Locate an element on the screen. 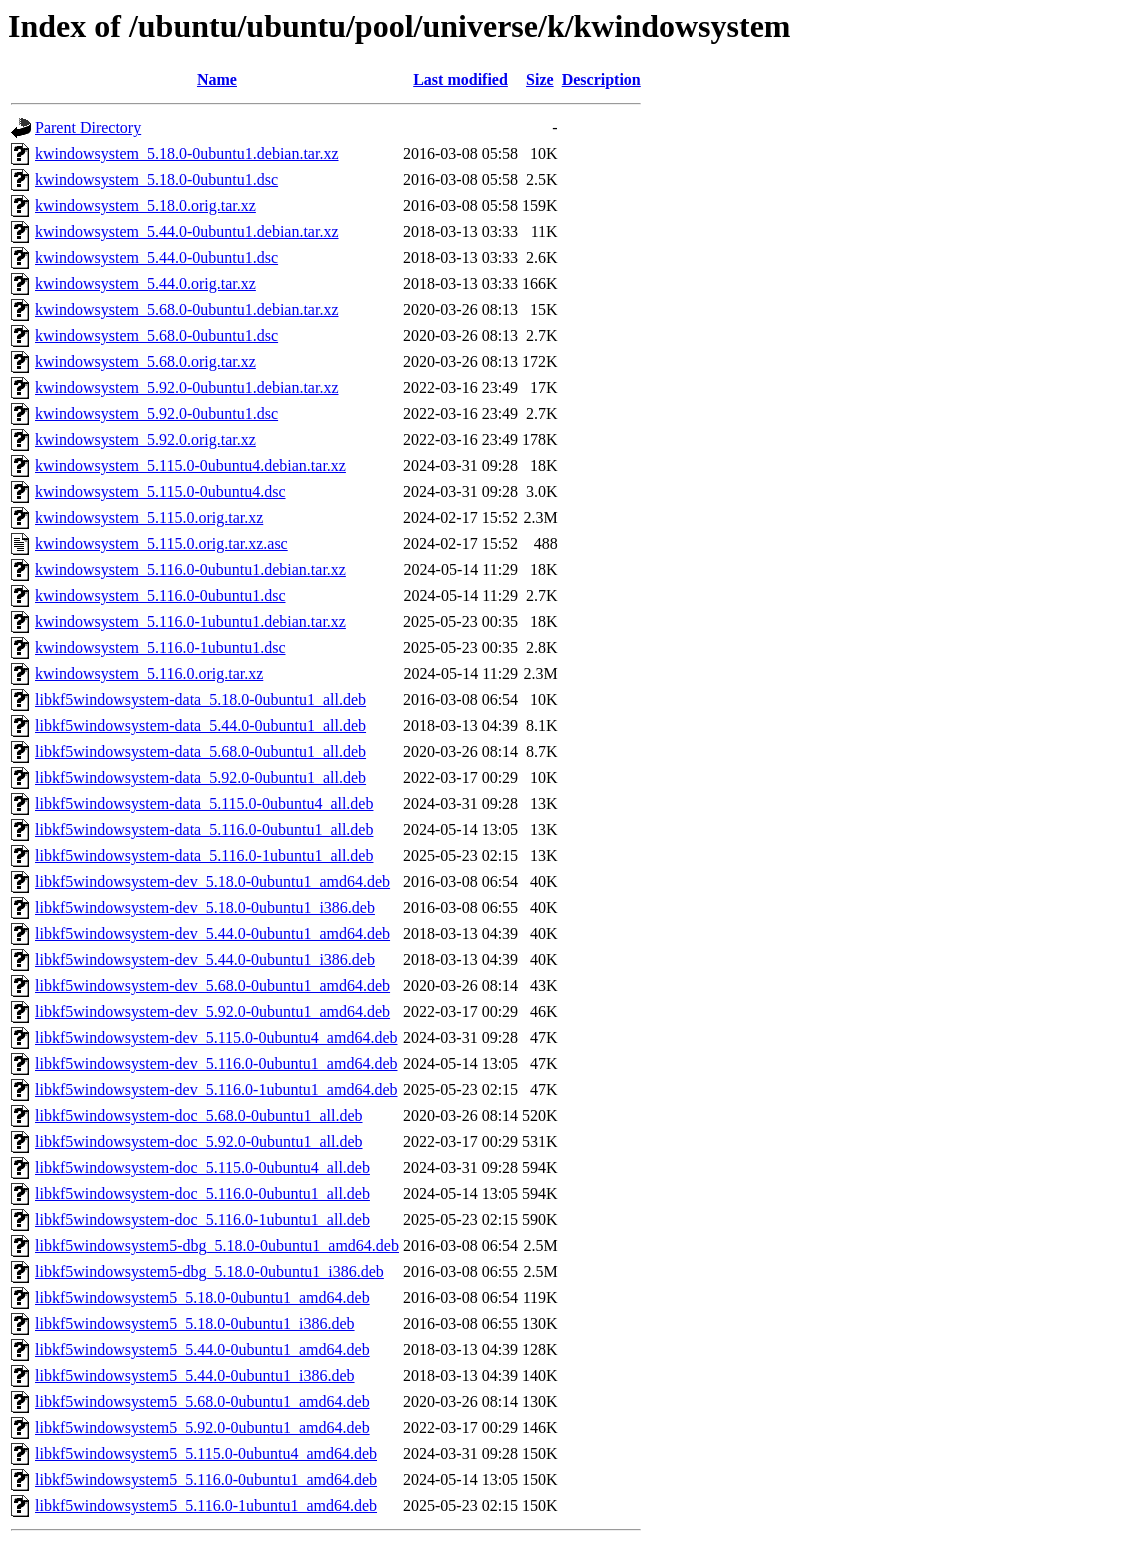  libkf5windowsystem-data_5.116.0-0ubuntu1_all.deb is located at coordinates (204, 829).